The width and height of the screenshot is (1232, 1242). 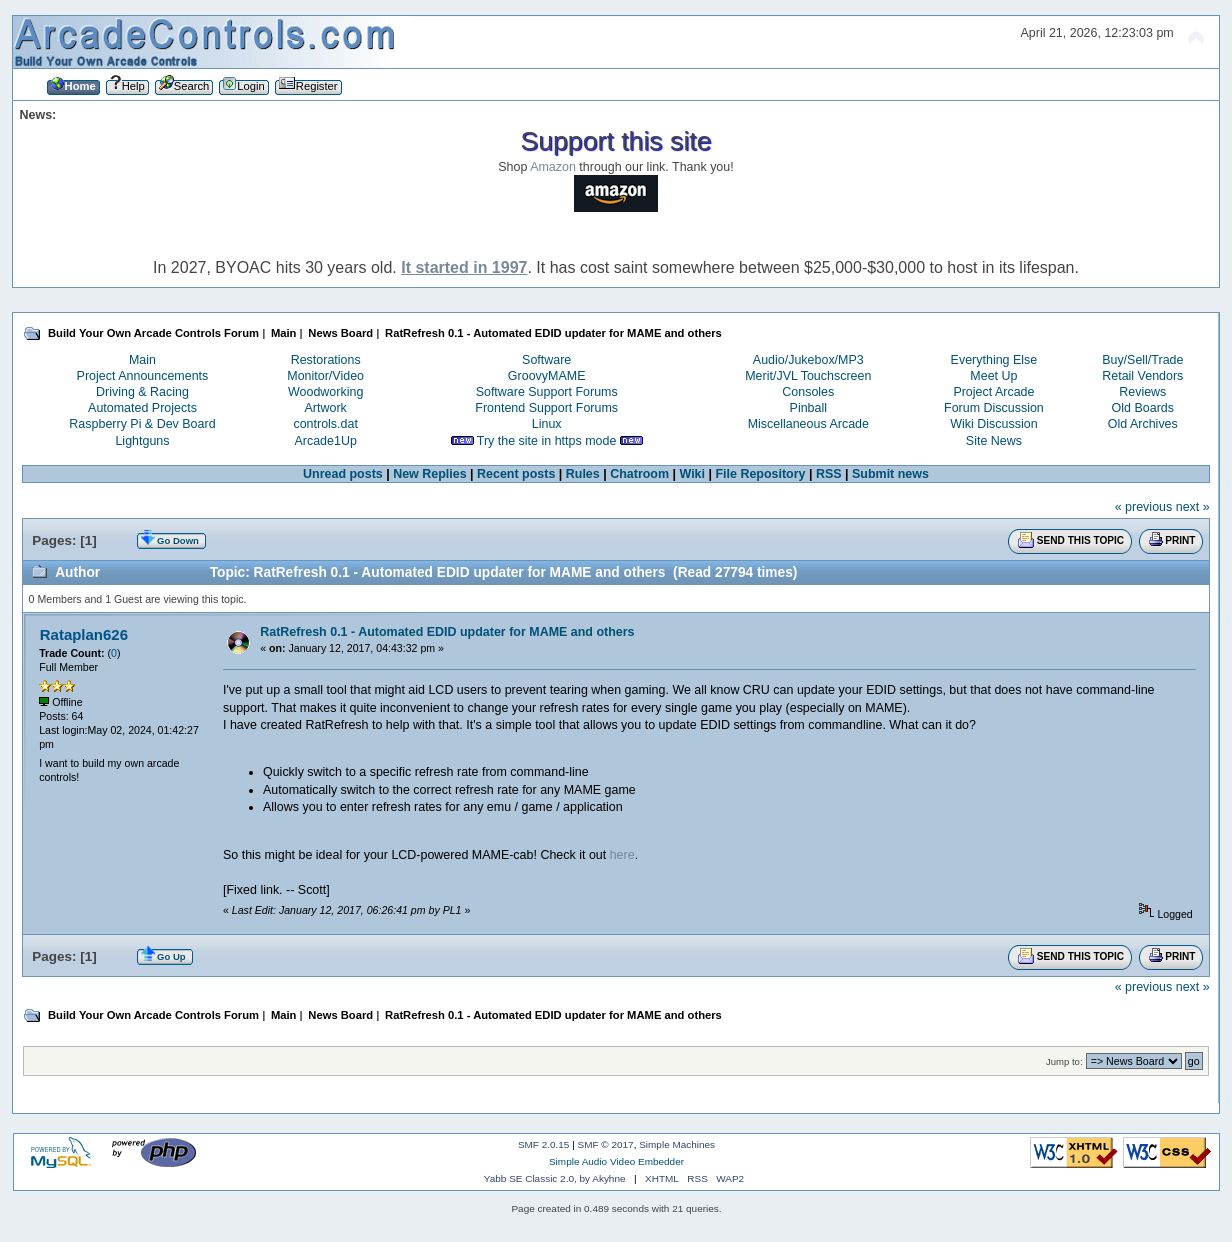 I want to click on here, so click(x=622, y=855).